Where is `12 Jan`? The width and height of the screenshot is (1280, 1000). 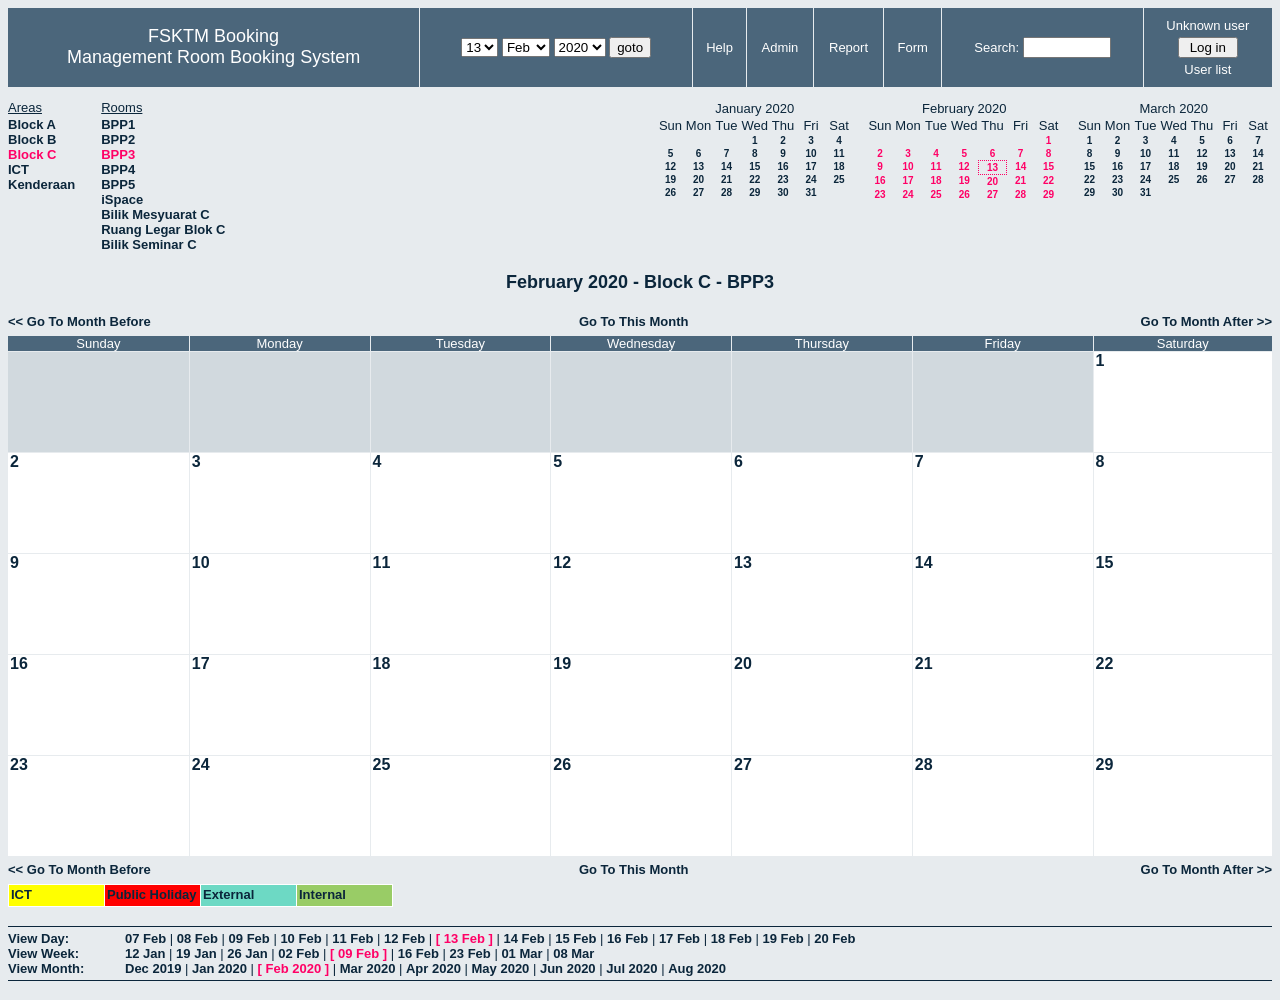 12 Jan is located at coordinates (145, 953).